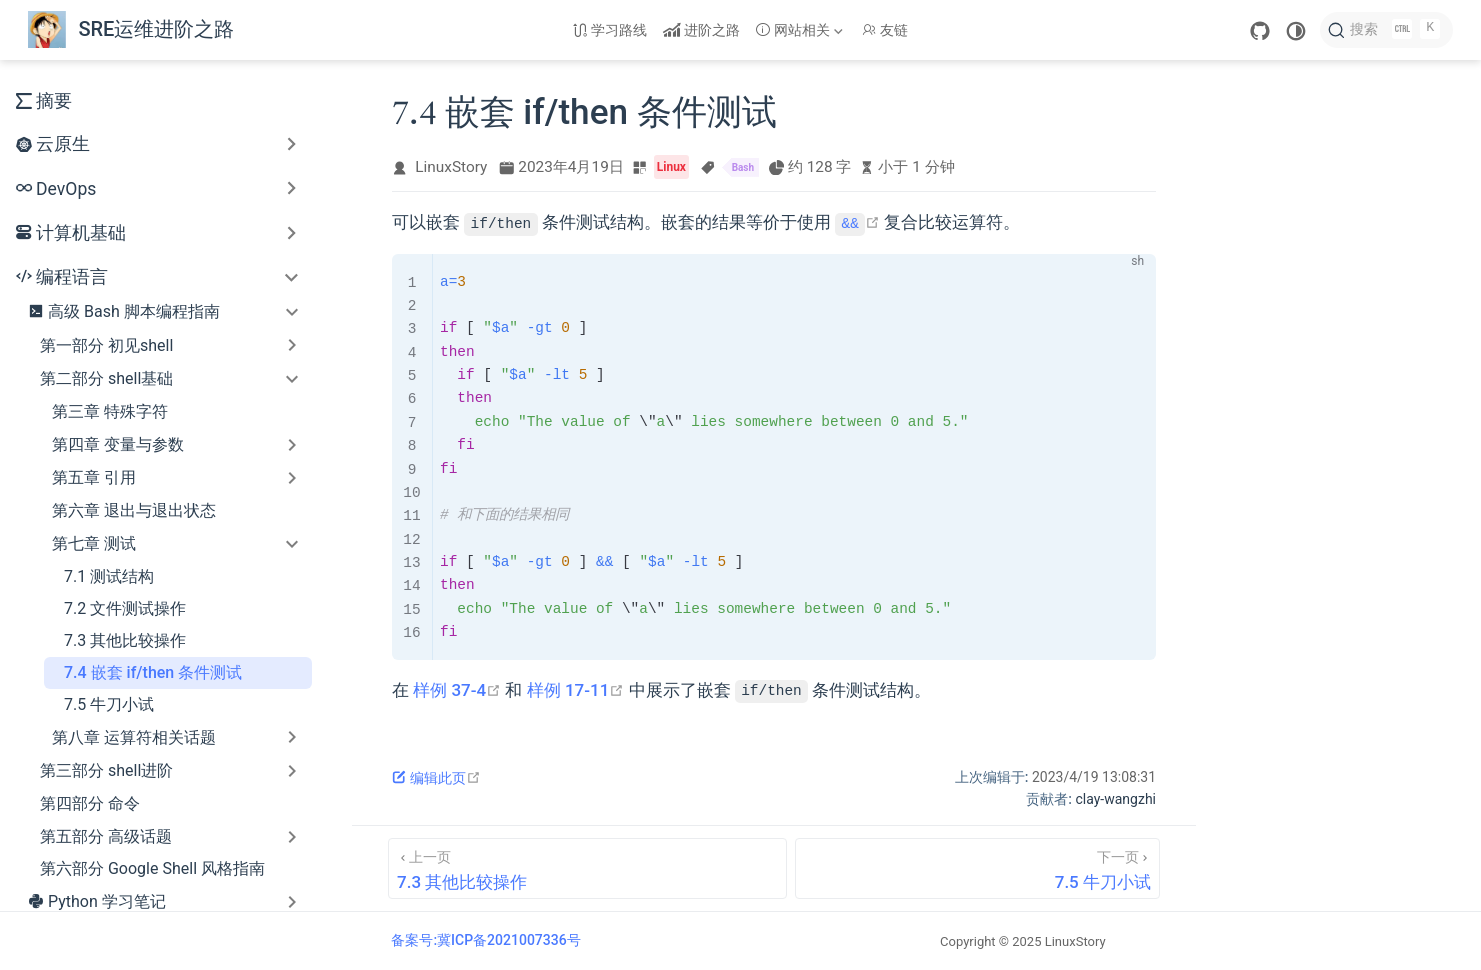  I want to click on 7.4 嵌套 if/then 条件测试, so click(153, 672).